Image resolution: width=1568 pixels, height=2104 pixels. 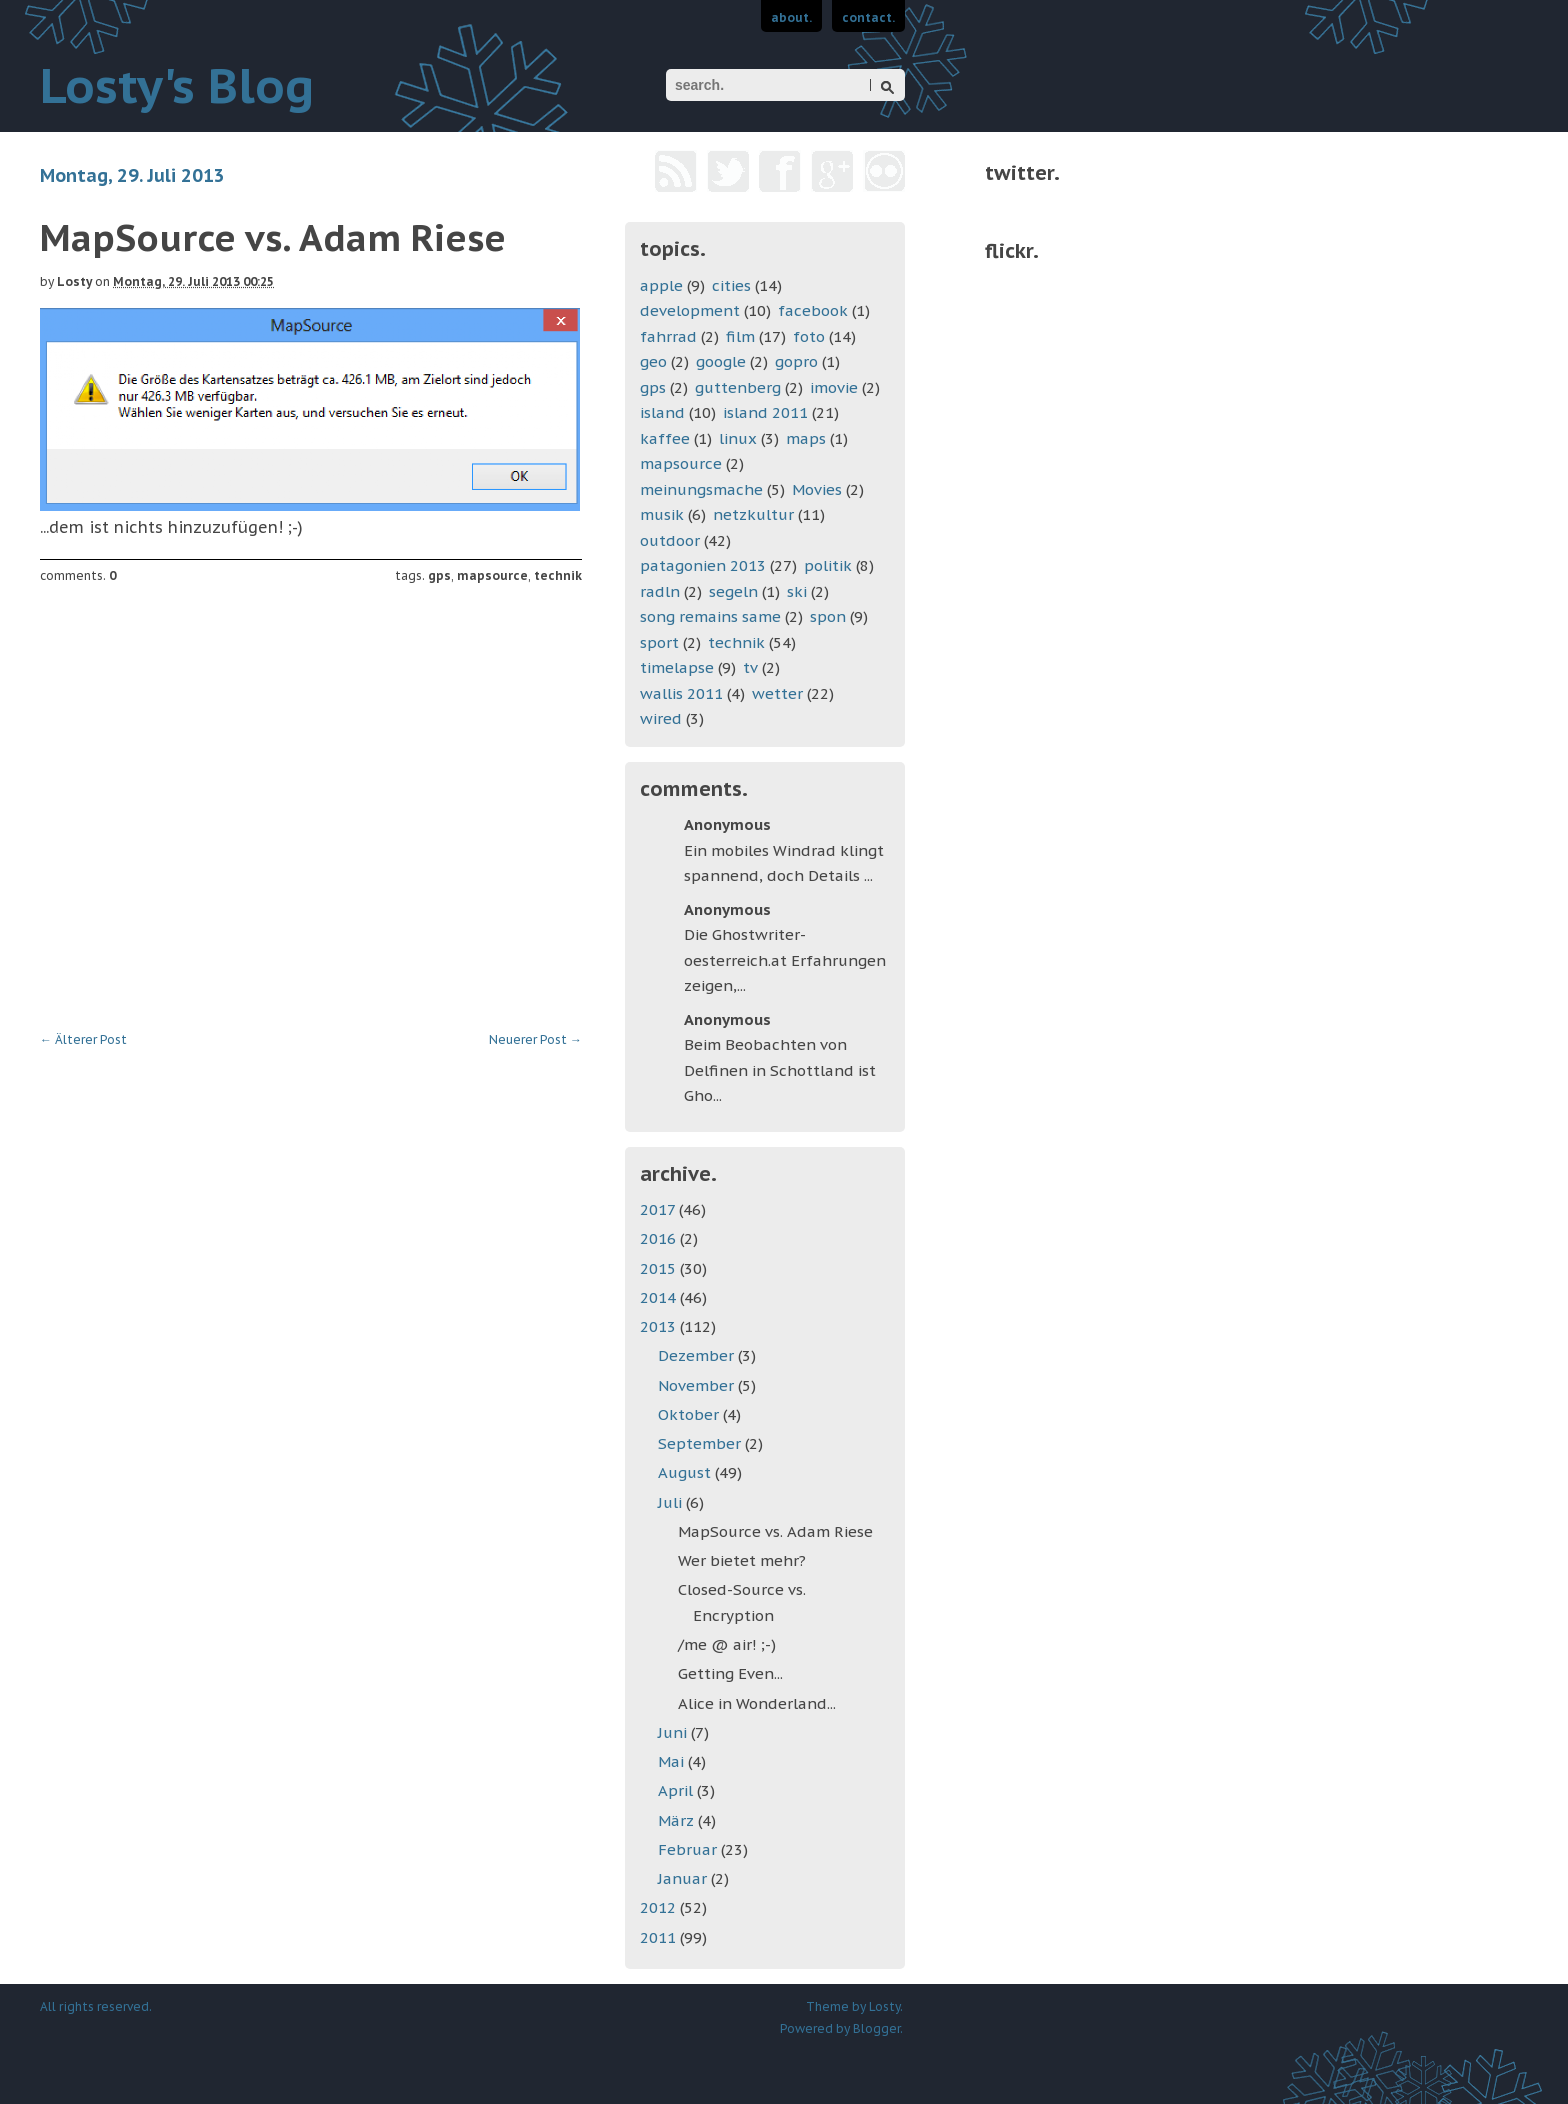 I want to click on September, so click(x=701, y=1443).